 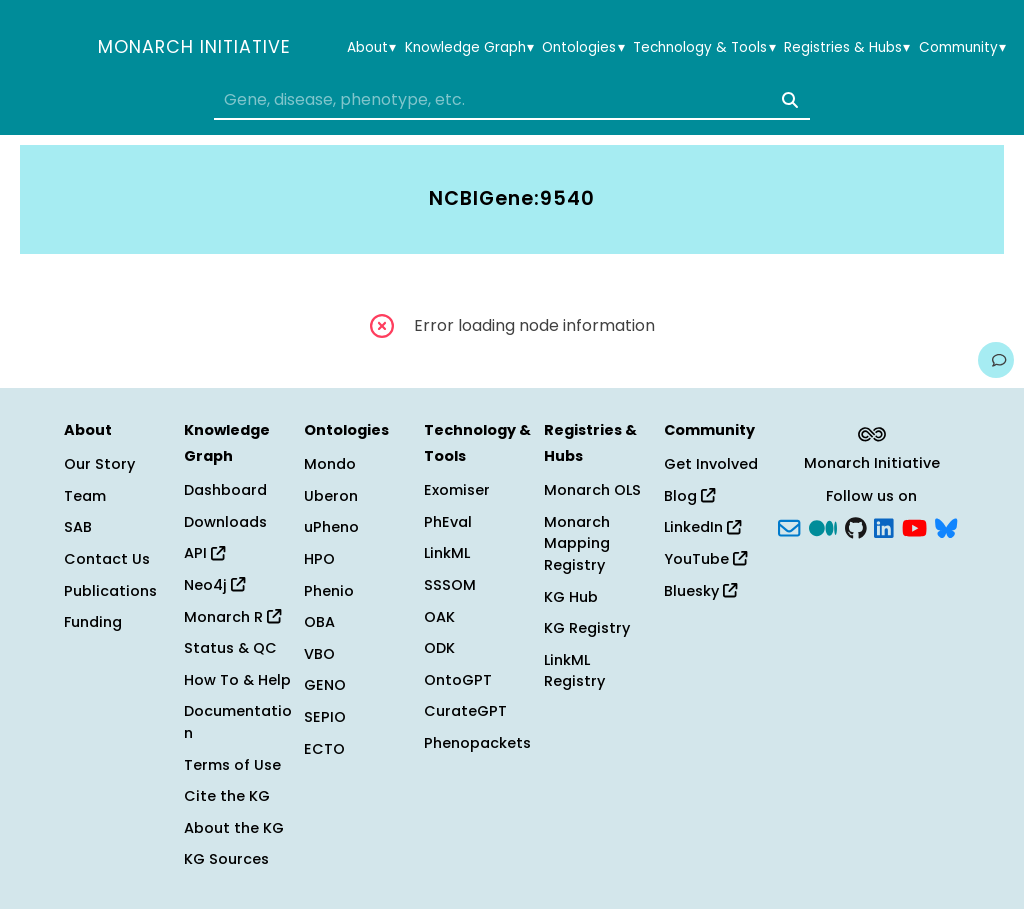 I want to click on Phenopackets, so click(x=477, y=743).